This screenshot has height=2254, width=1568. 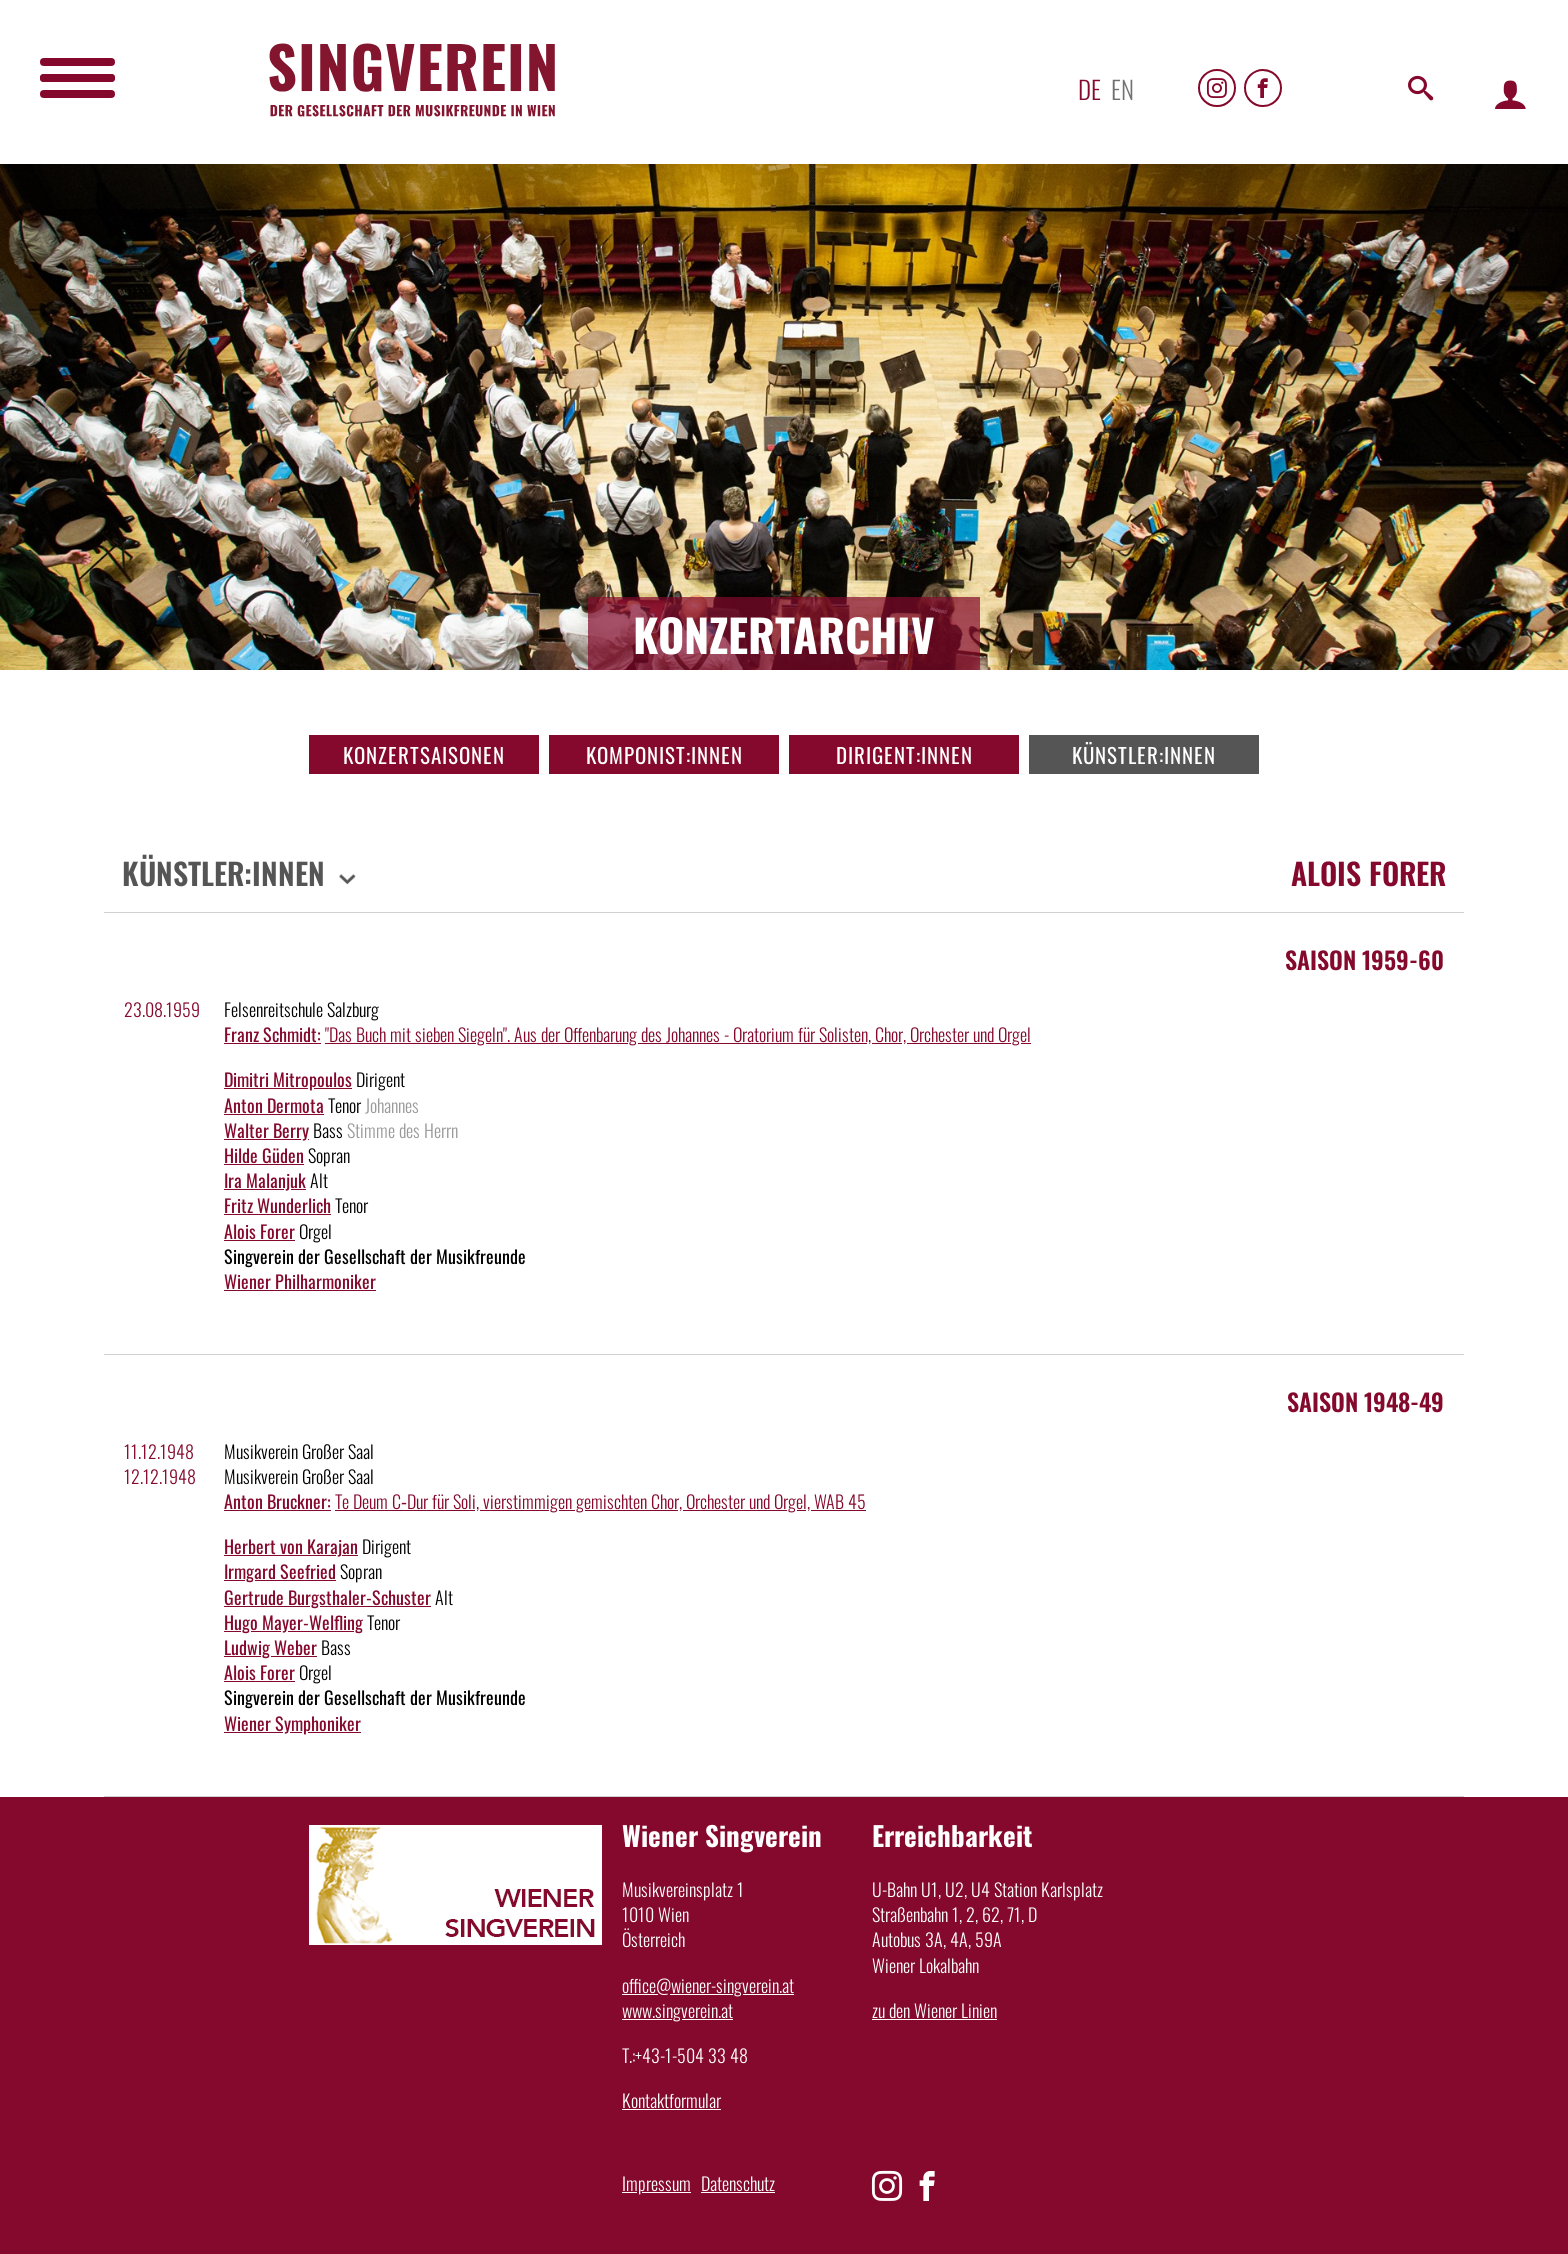 What do you see at coordinates (291, 1546) in the screenshot?
I see `Herbert von Karajan` at bounding box center [291, 1546].